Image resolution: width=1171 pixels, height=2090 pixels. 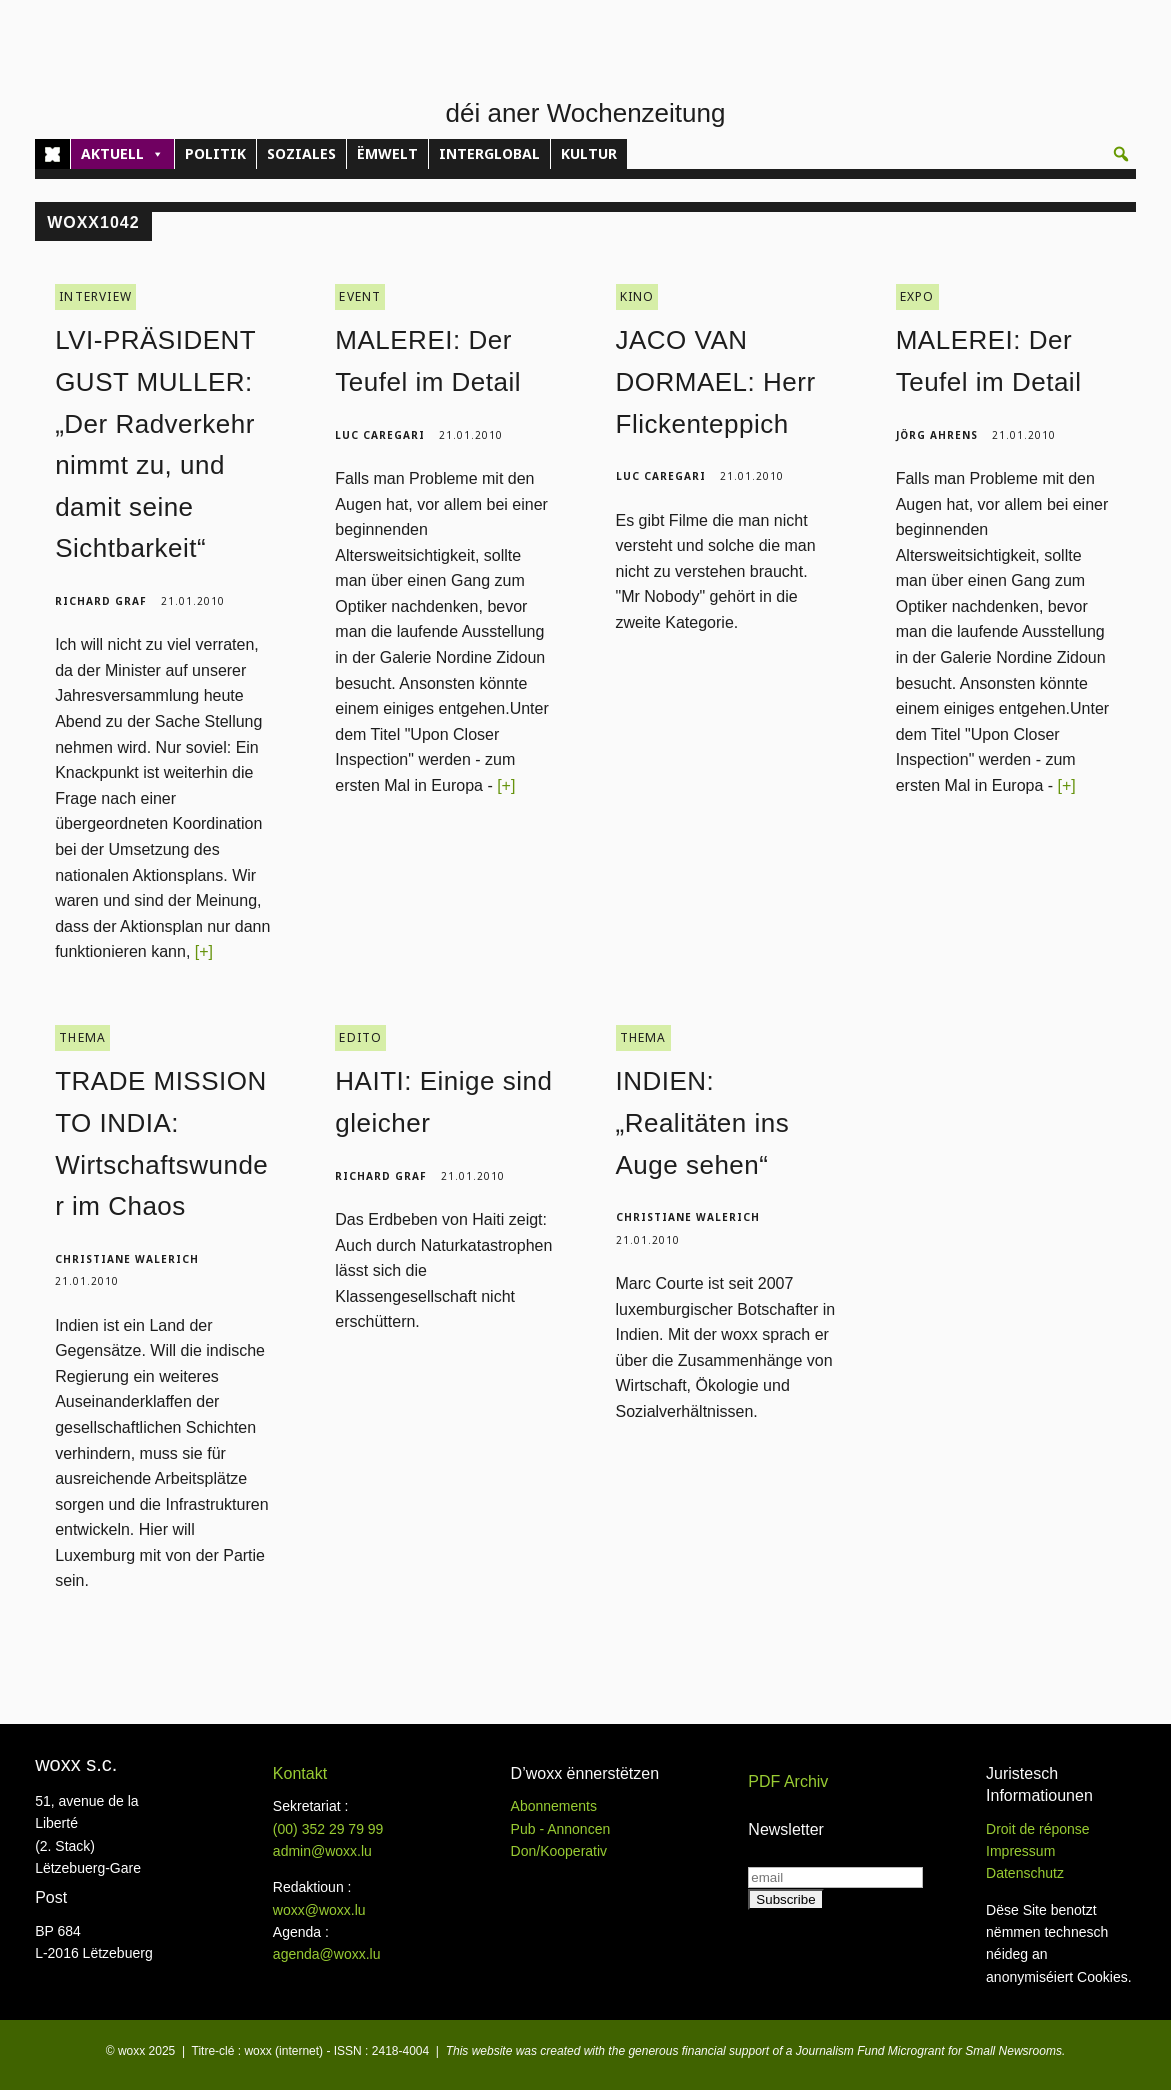 What do you see at coordinates (95, 293) in the screenshot?
I see `INTERVIEW` at bounding box center [95, 293].